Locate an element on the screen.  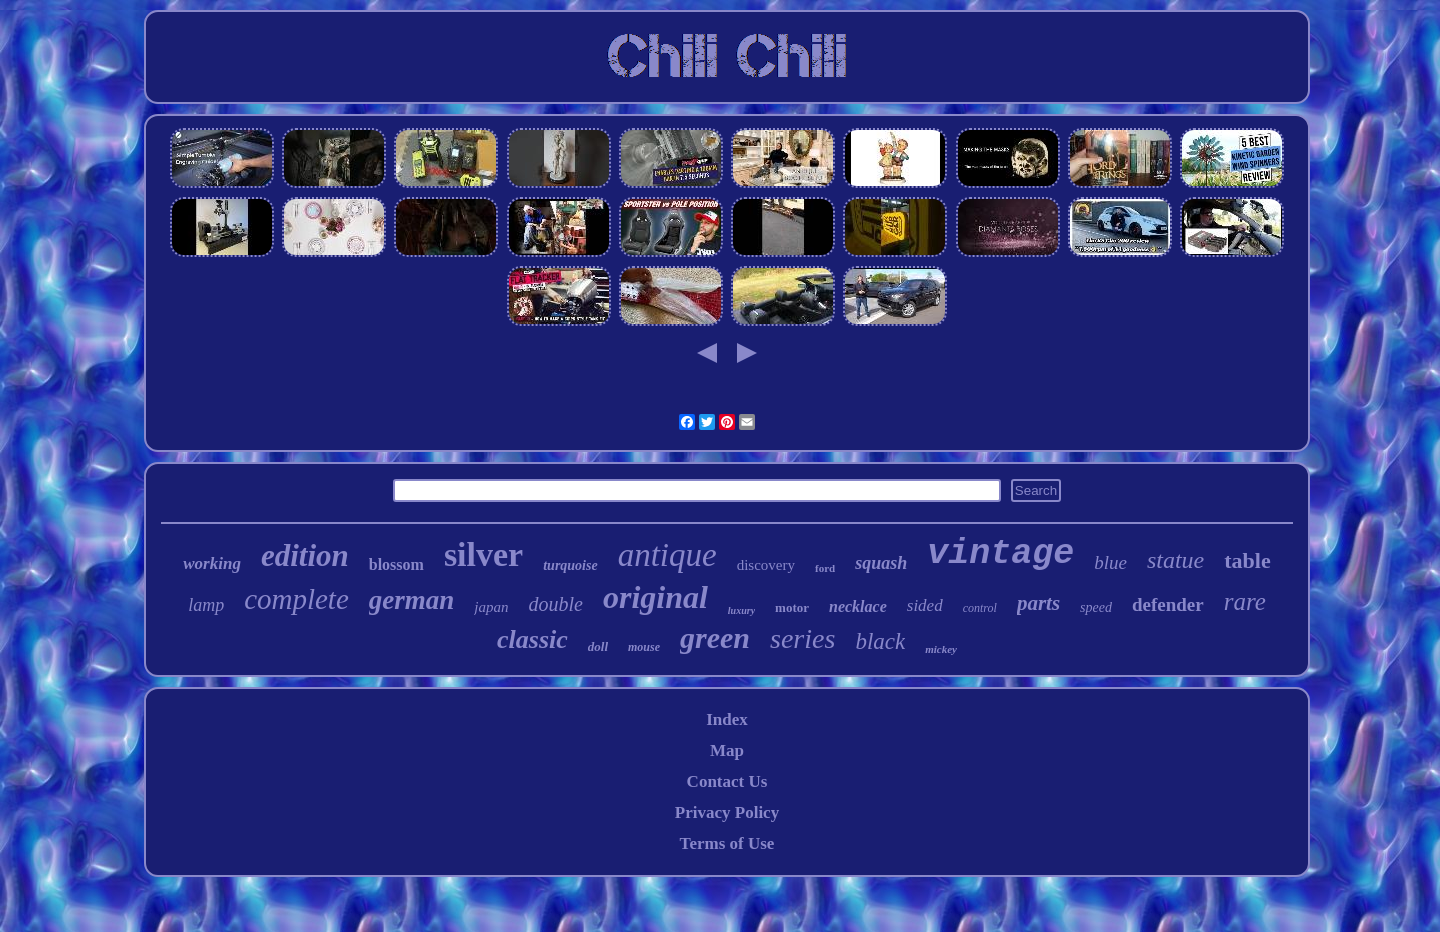
working is located at coordinates (212, 563).